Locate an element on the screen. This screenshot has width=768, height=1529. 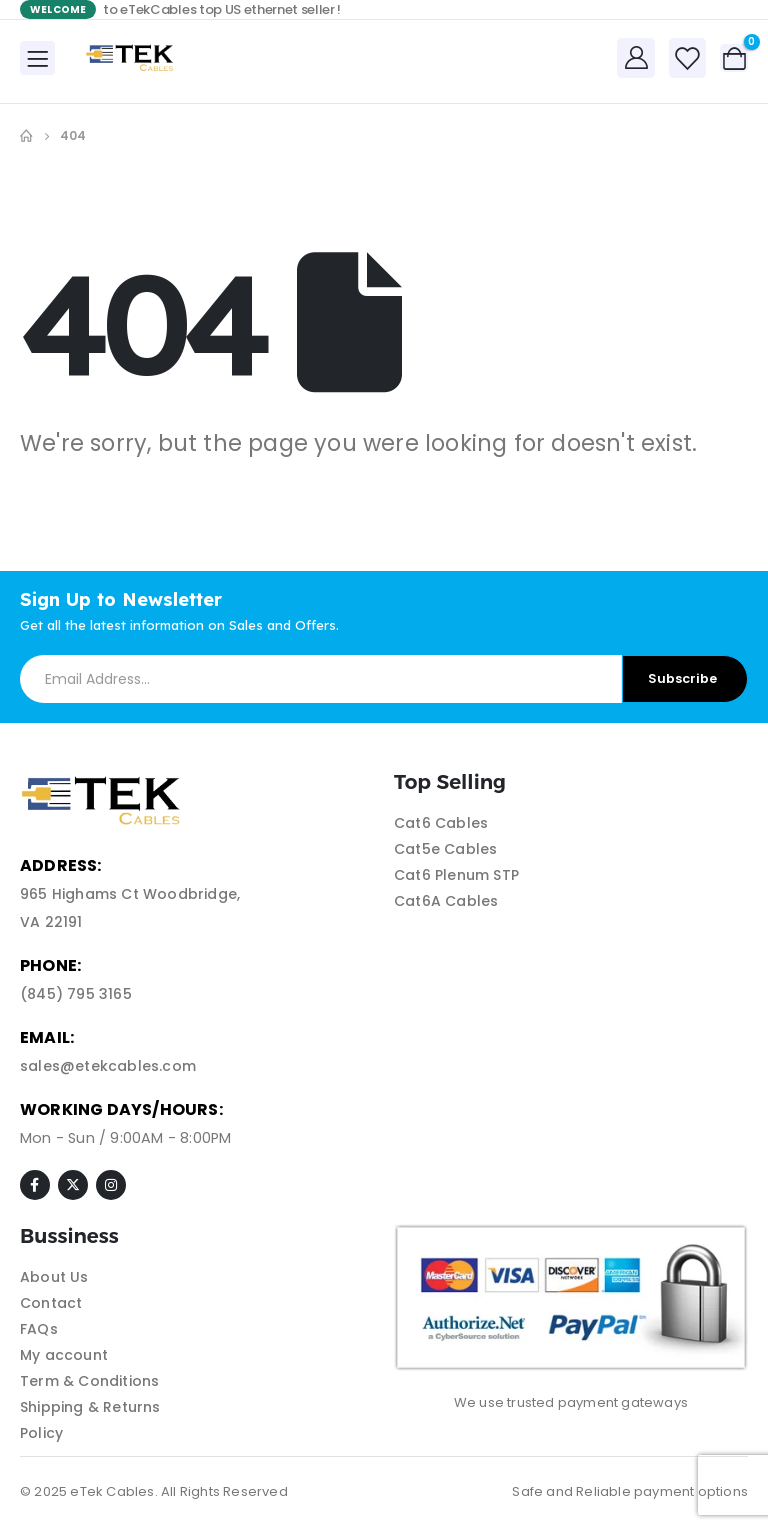
Shipping & Returns is located at coordinates (90, 1407).